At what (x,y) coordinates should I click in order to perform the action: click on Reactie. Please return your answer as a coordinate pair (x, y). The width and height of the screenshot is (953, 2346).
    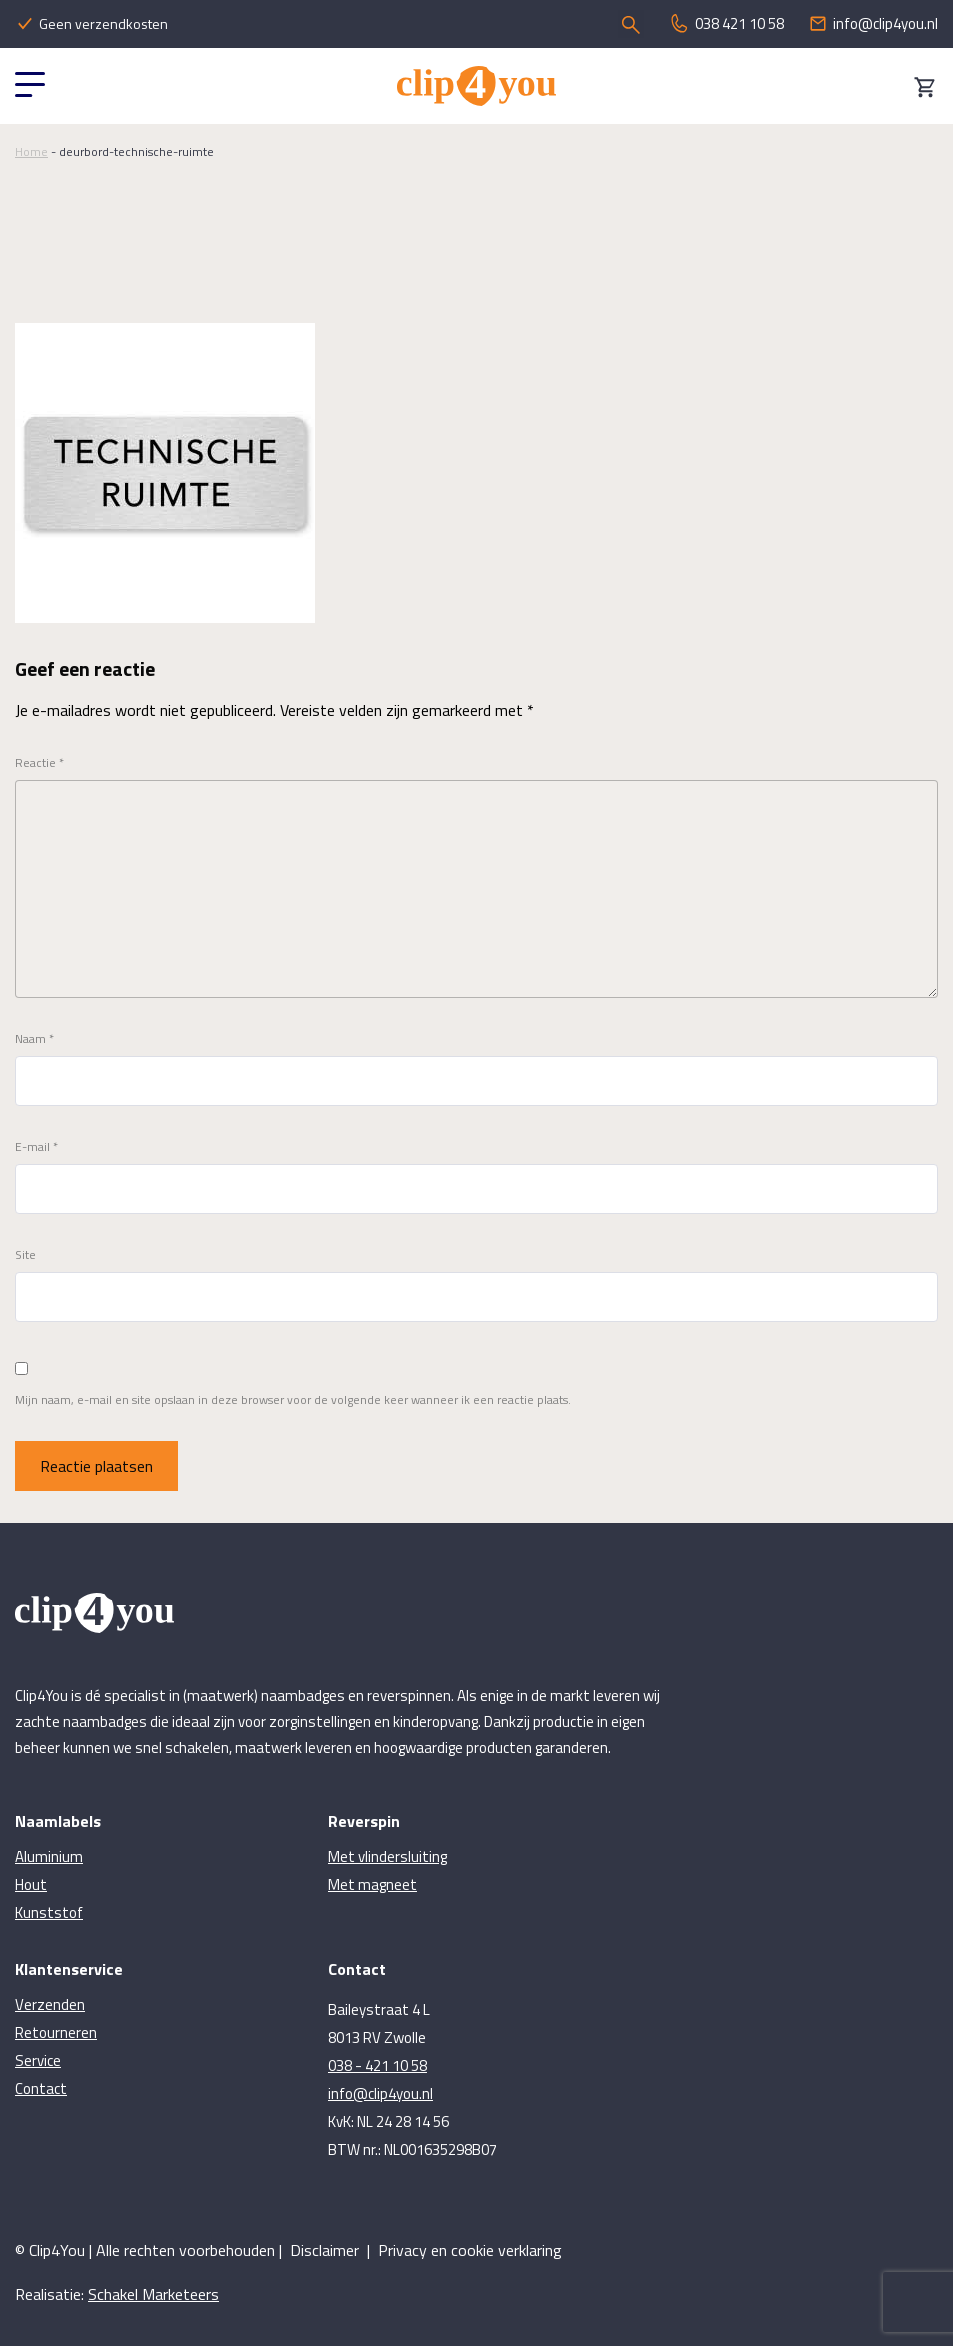
    Looking at the image, I should click on (39, 763).